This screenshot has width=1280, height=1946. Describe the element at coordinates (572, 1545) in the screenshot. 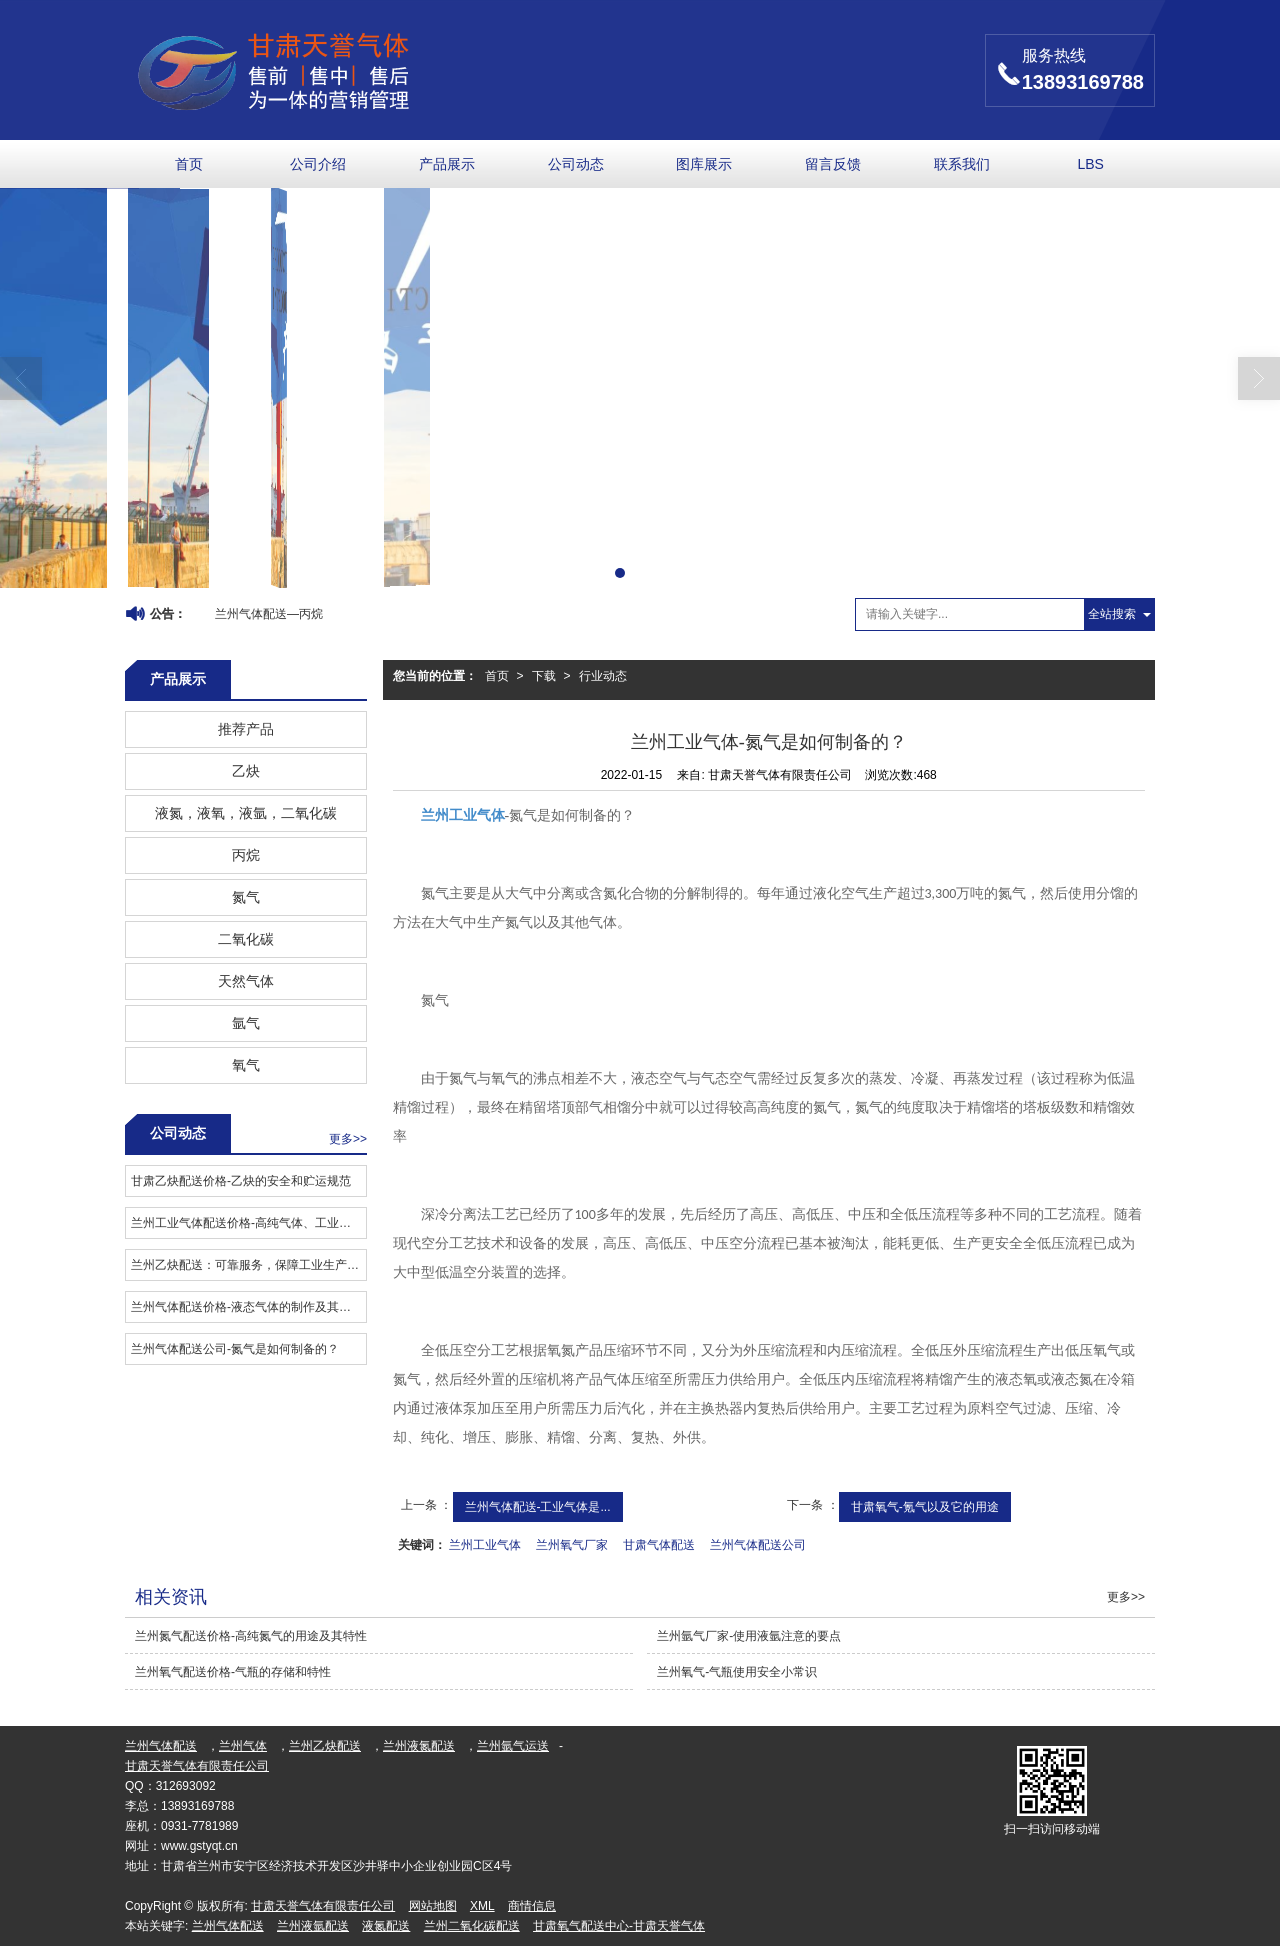

I see `兰州氧气厂家` at that location.